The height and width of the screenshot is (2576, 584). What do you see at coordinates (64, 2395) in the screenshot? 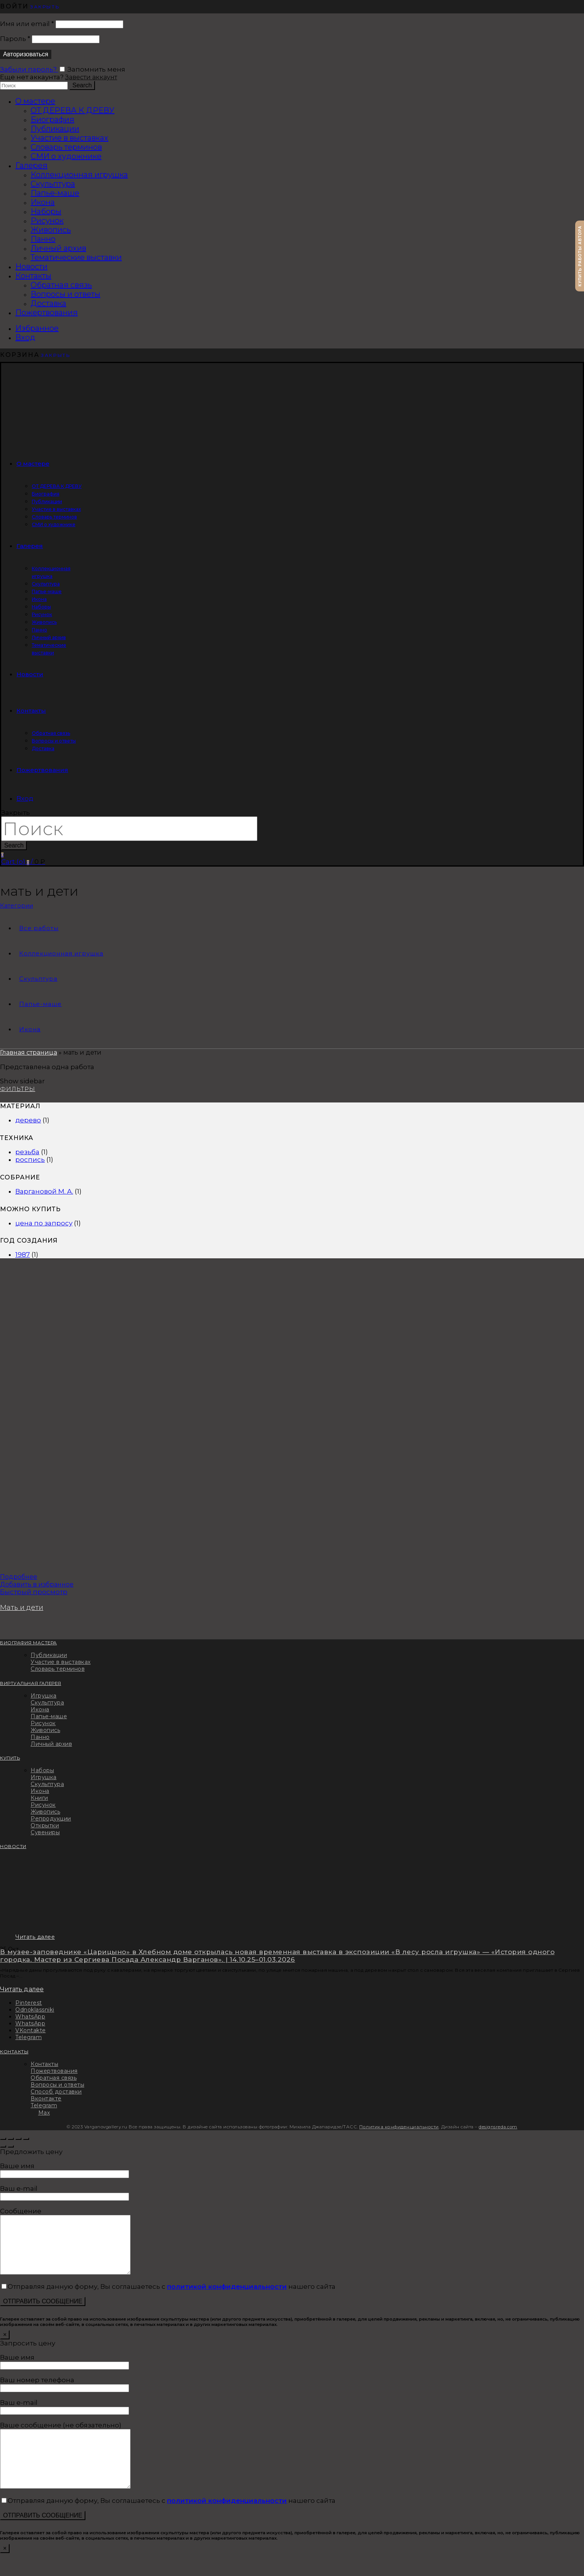
I see `Ваш номер телефона` at bounding box center [64, 2395].